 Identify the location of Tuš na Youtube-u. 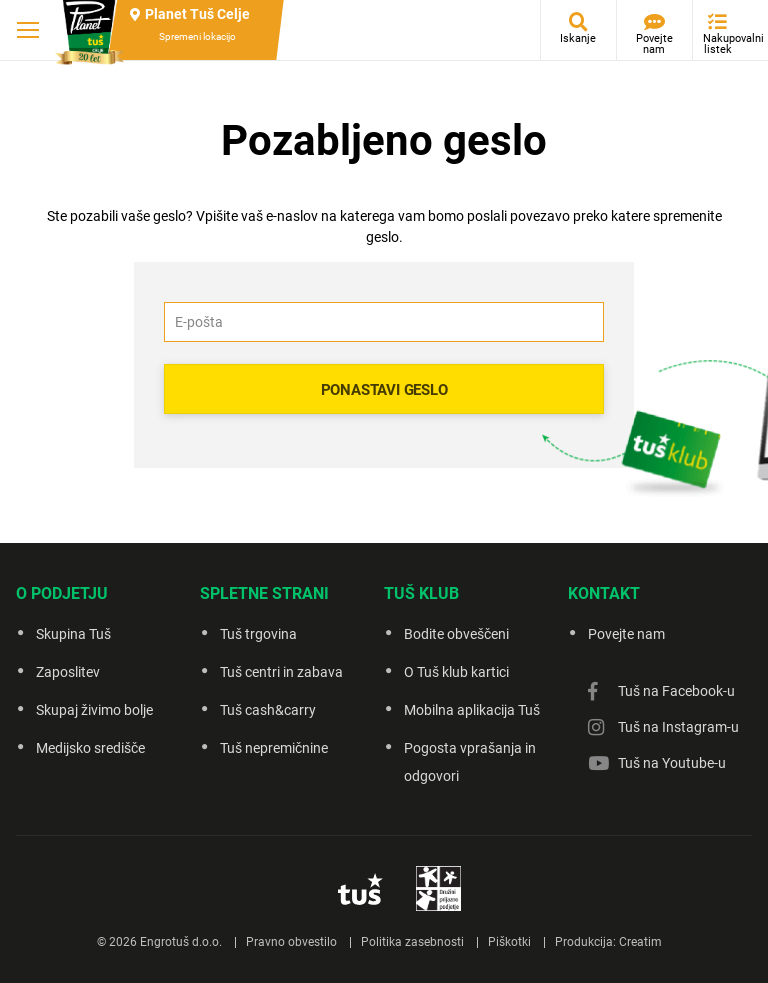
(672, 763).